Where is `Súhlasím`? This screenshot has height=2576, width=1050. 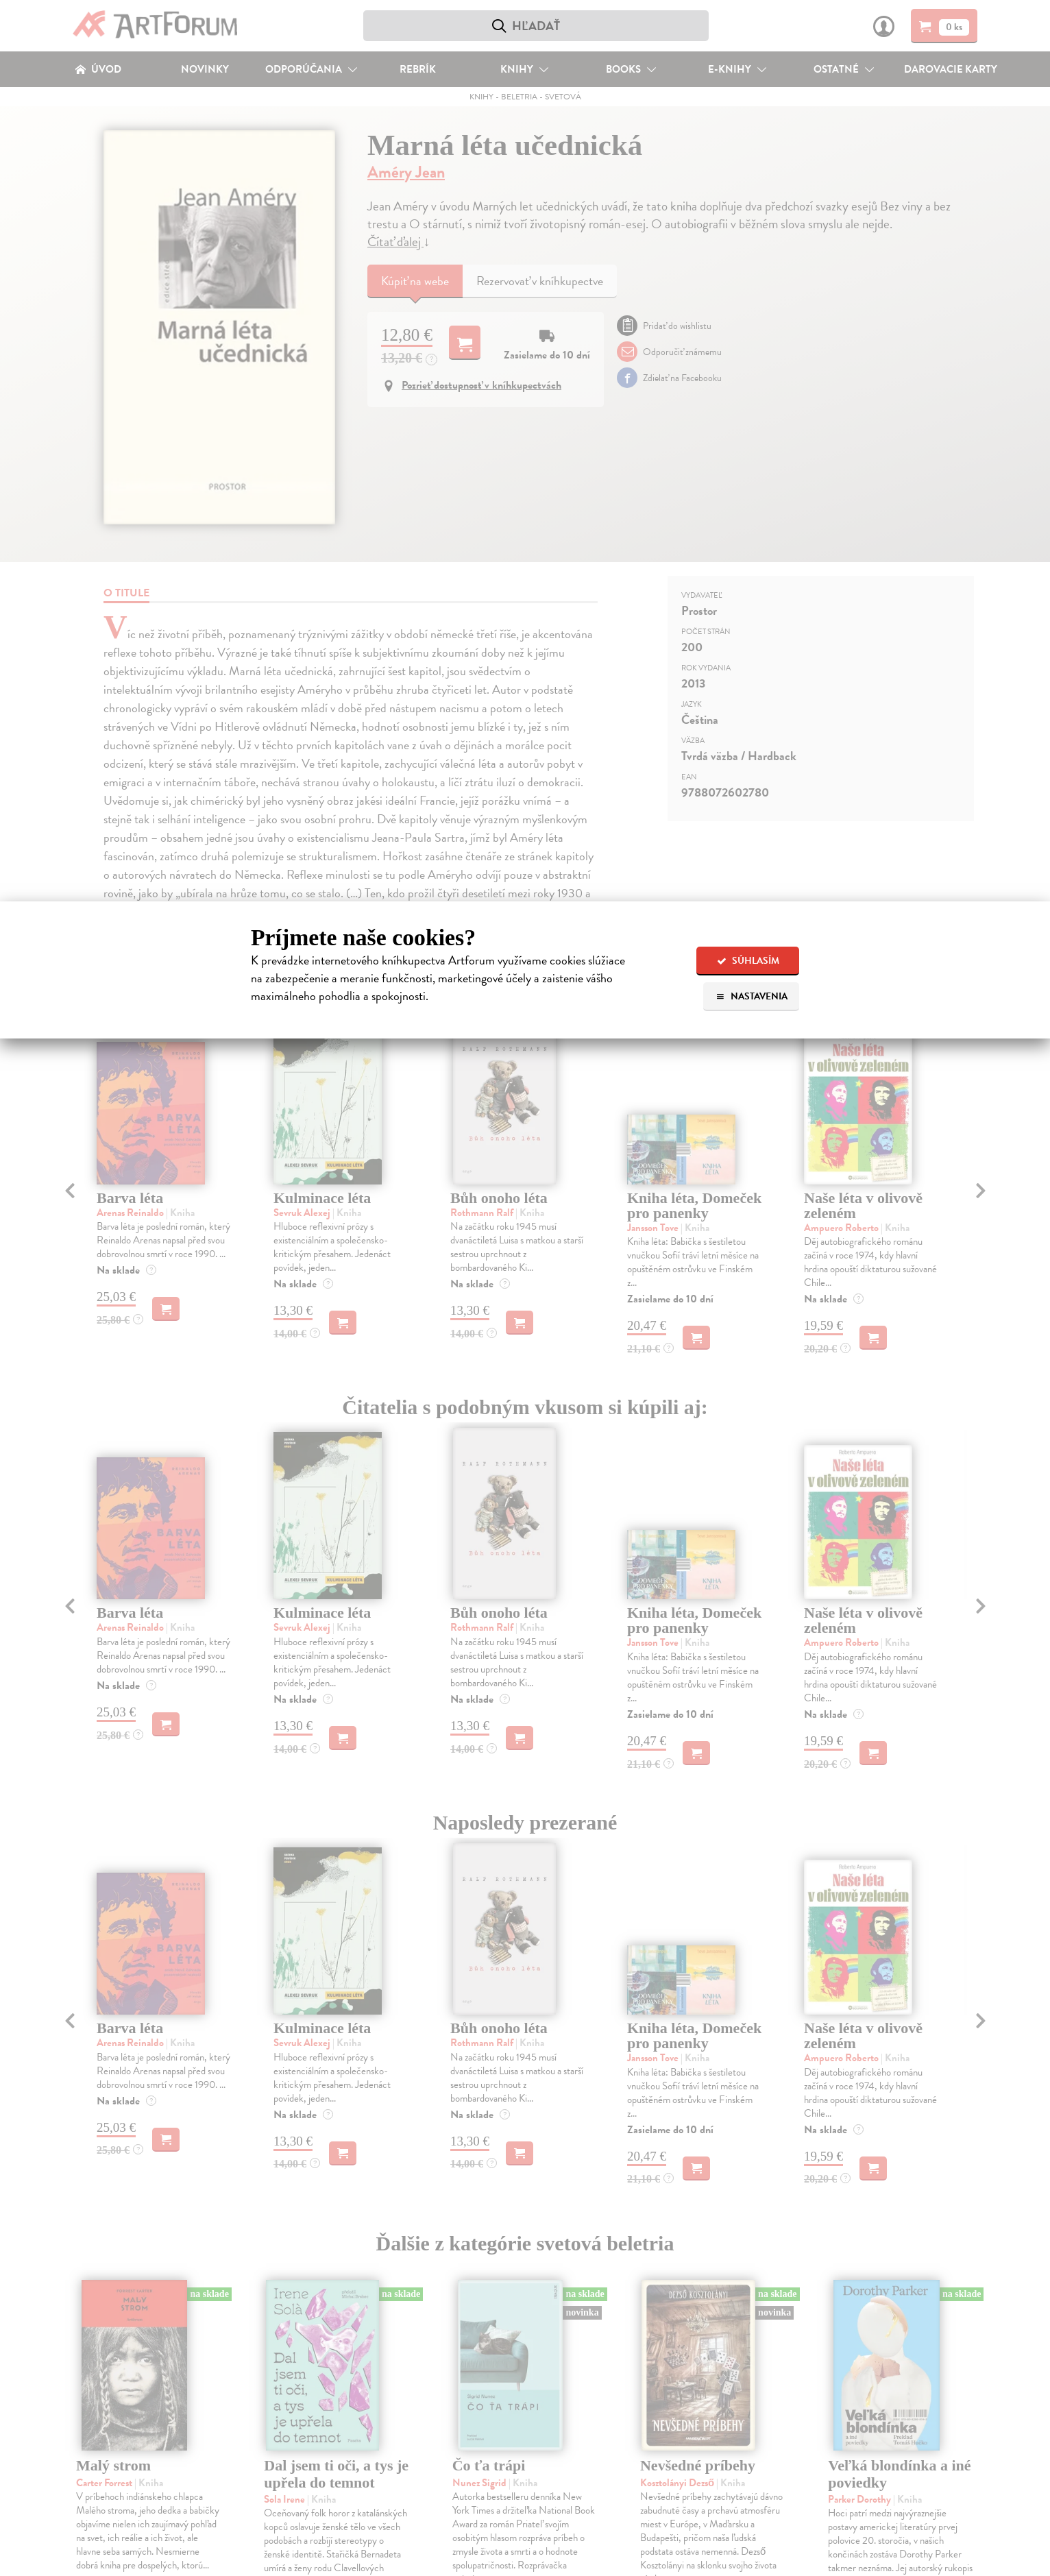
Súhlasím is located at coordinates (748, 960).